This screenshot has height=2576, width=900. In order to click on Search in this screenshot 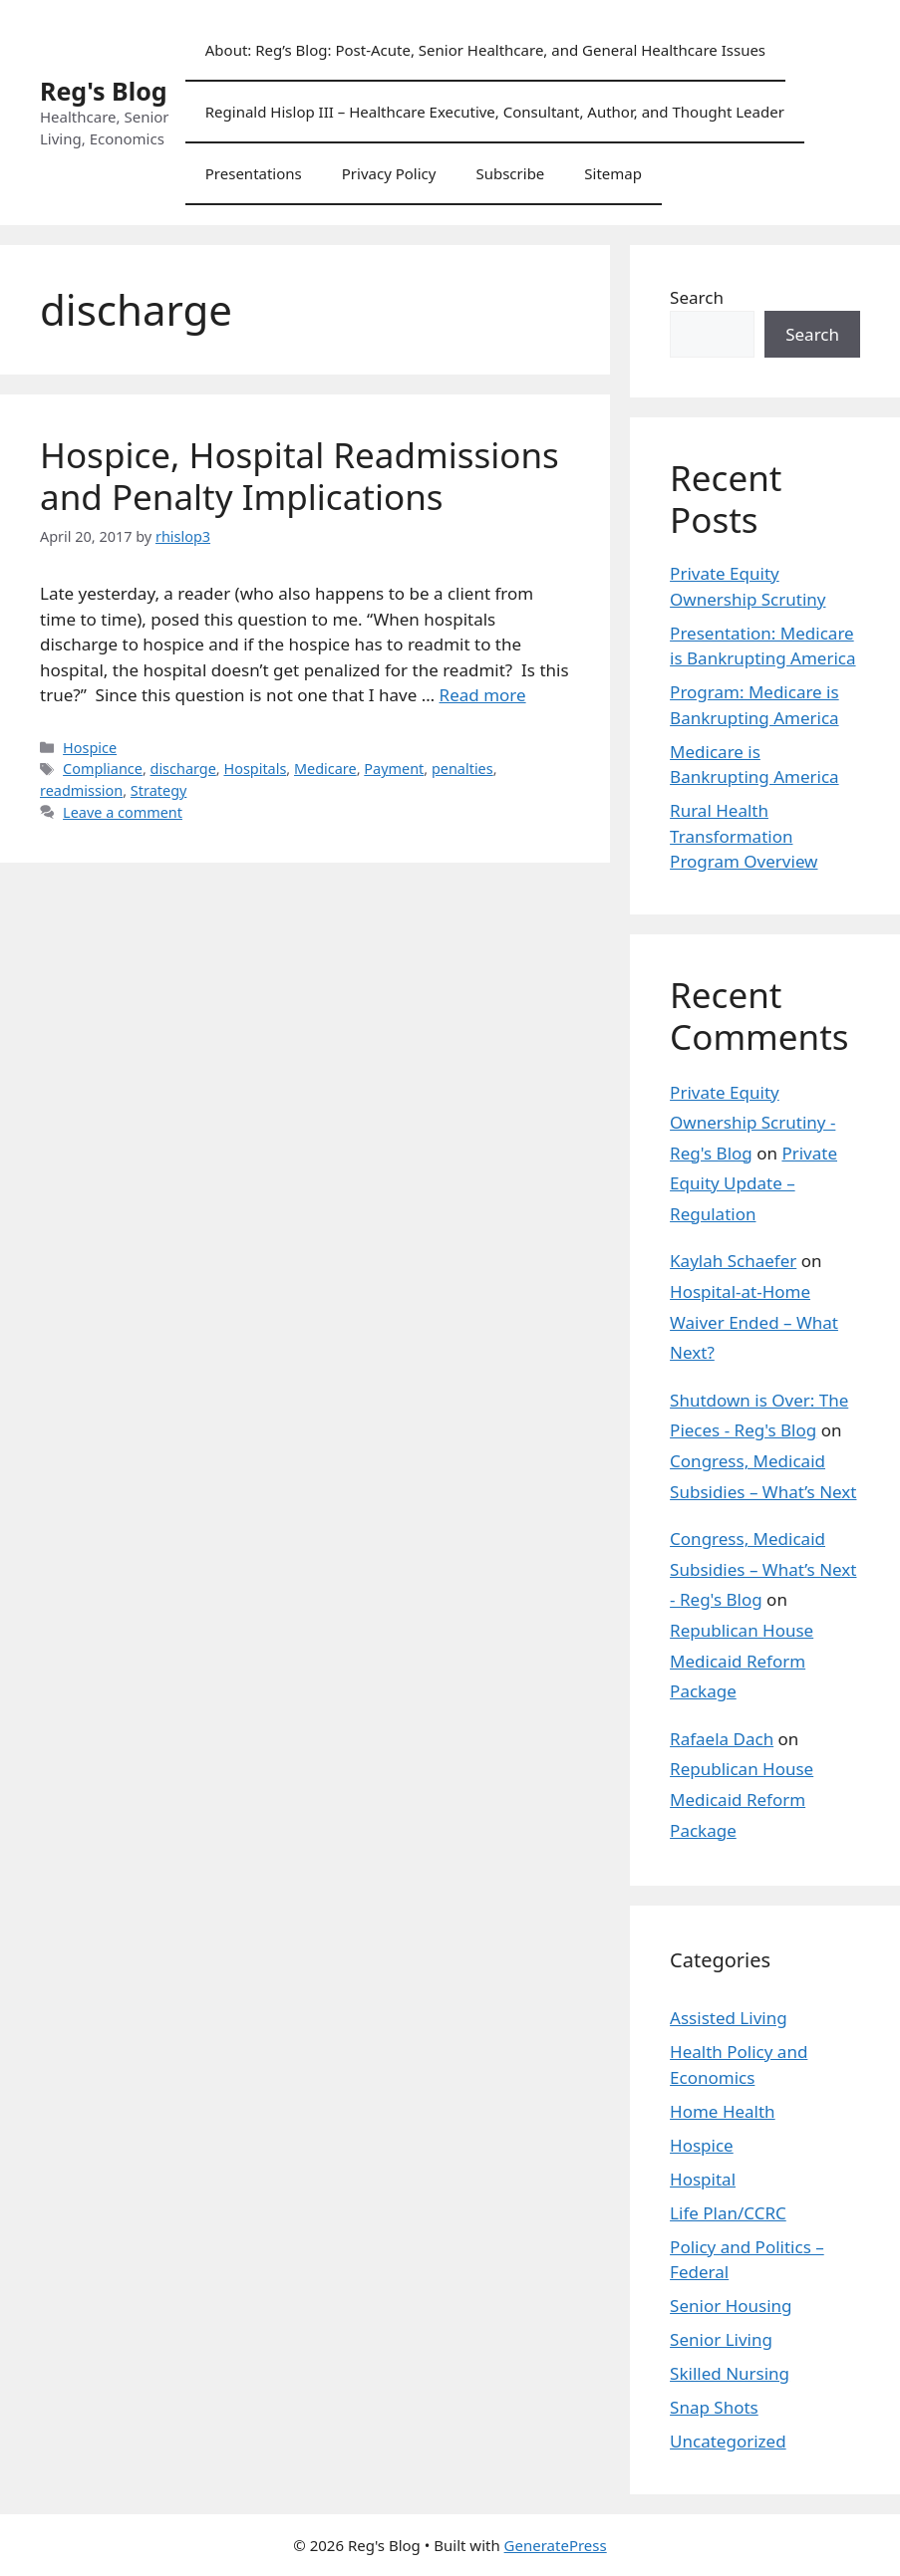, I will do `click(697, 297)`.